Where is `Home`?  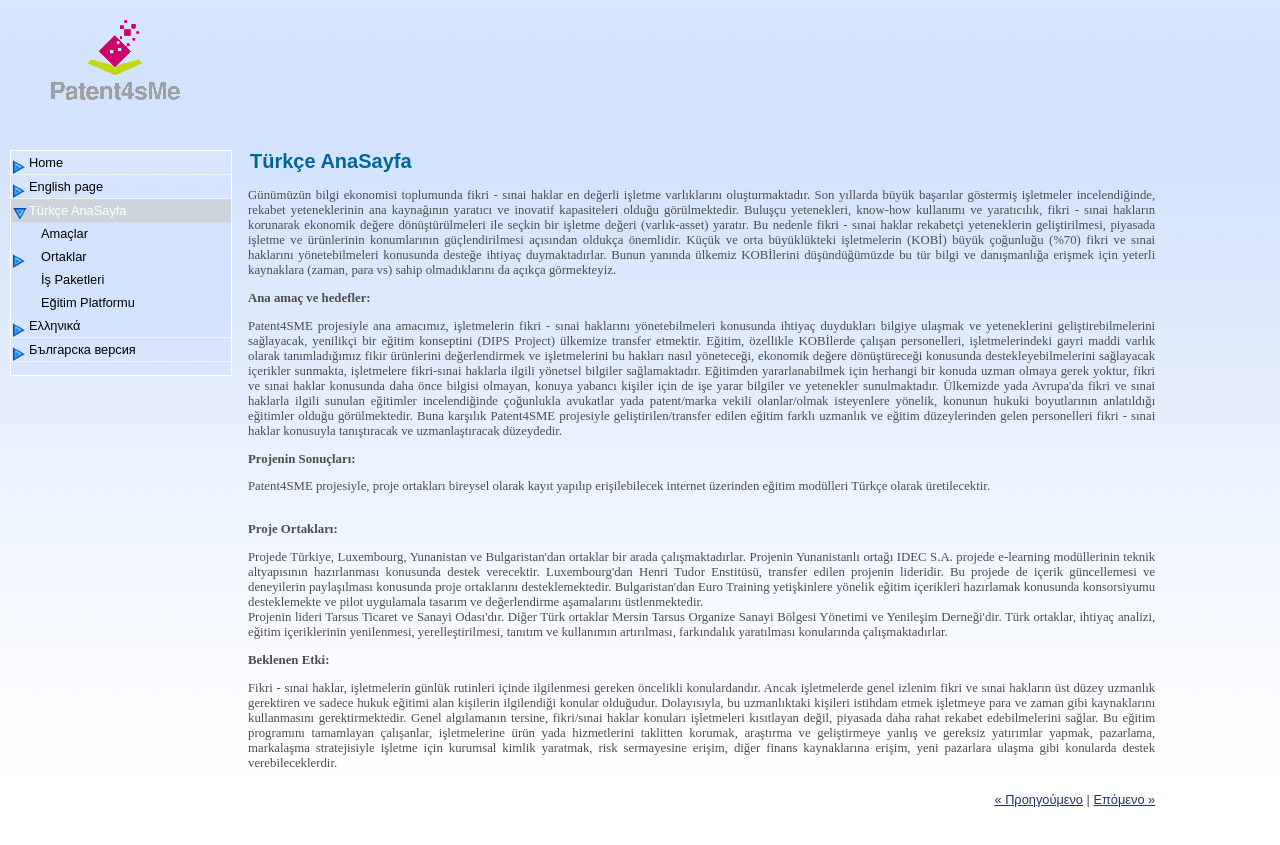
Home is located at coordinates (46, 162).